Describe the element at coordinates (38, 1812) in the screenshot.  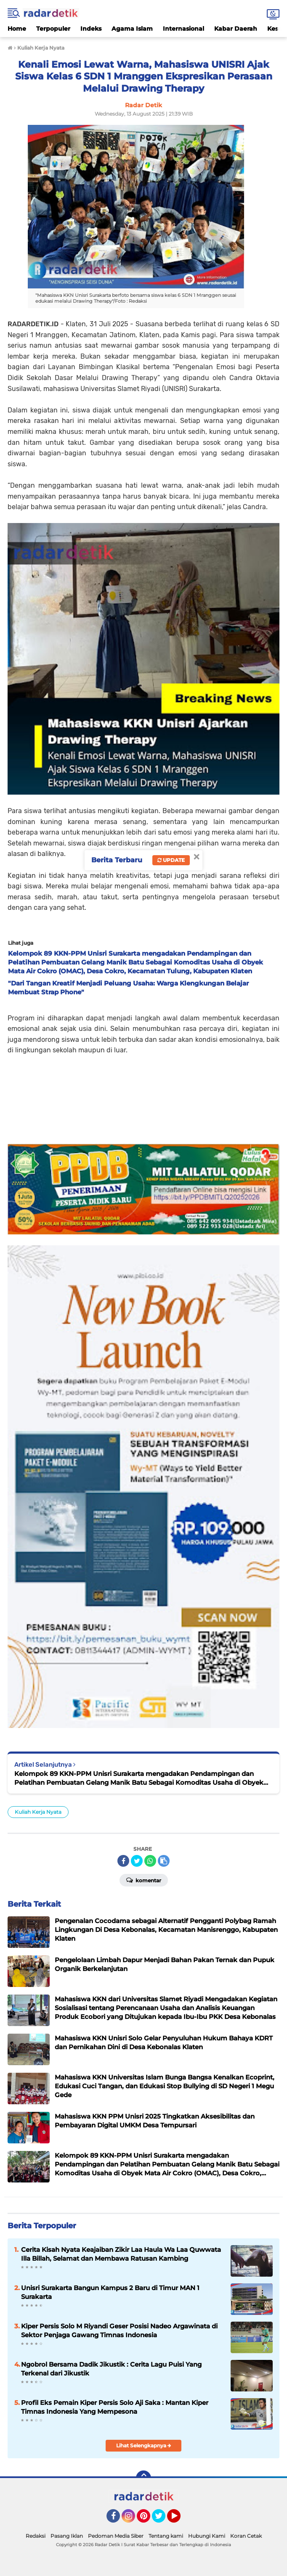
I see `Kuliah Kerja Nyata` at that location.